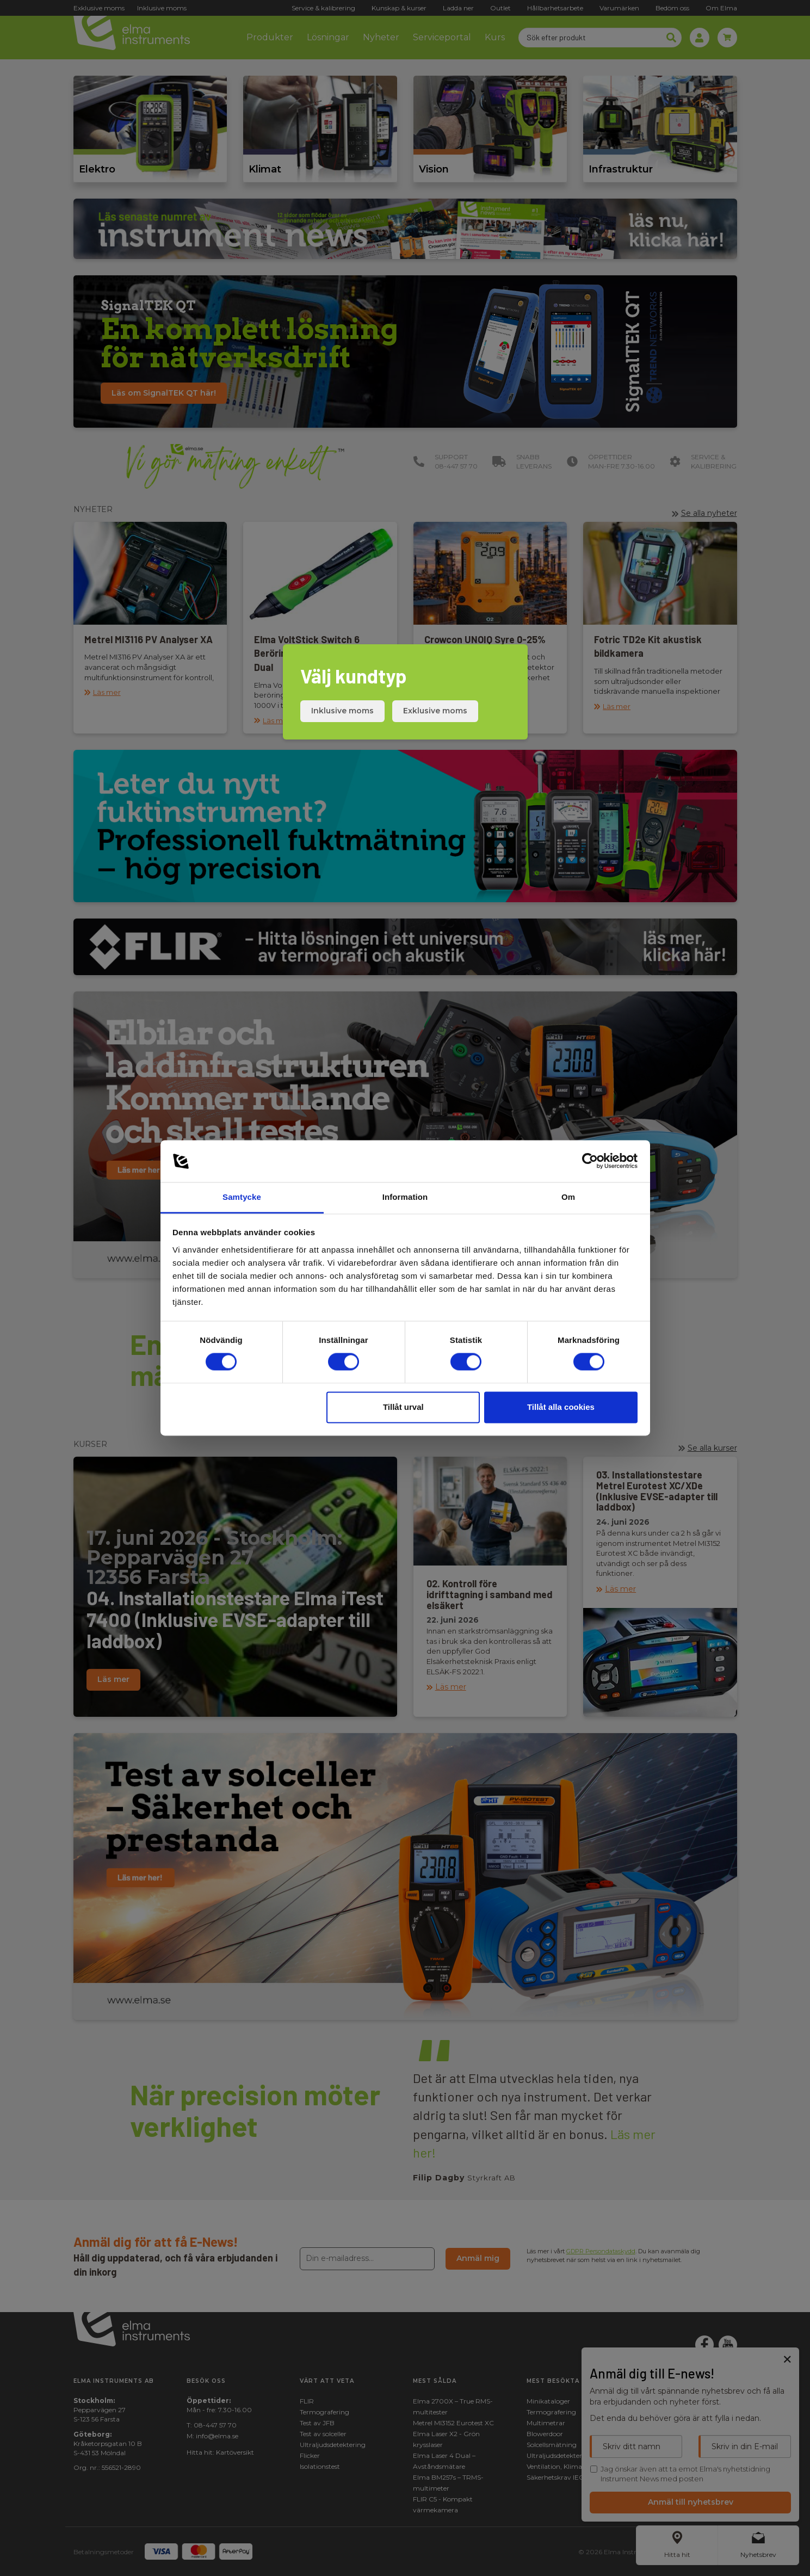 The width and height of the screenshot is (810, 2576). What do you see at coordinates (342, 711) in the screenshot?
I see `Inklusive moms` at bounding box center [342, 711].